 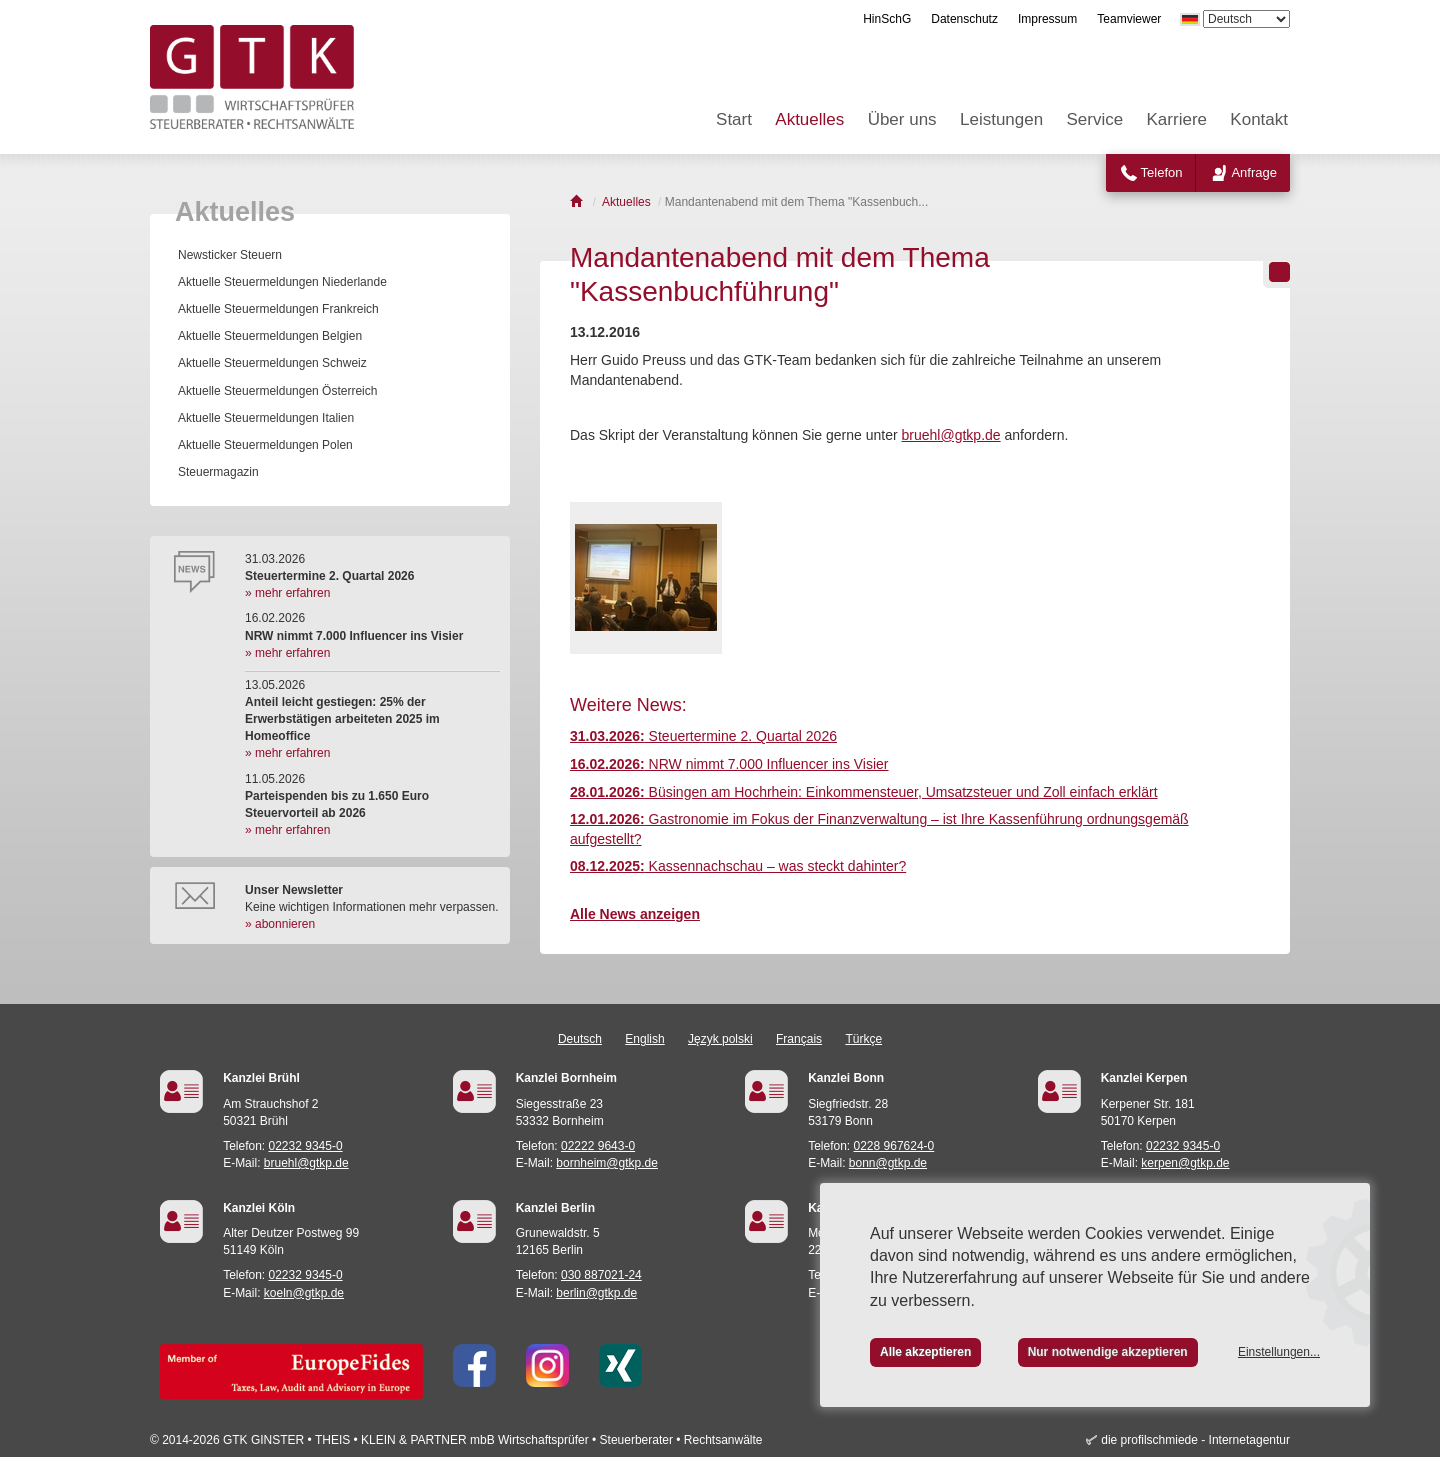 I want to click on berlin@gtkp.de, so click(x=596, y=1293).